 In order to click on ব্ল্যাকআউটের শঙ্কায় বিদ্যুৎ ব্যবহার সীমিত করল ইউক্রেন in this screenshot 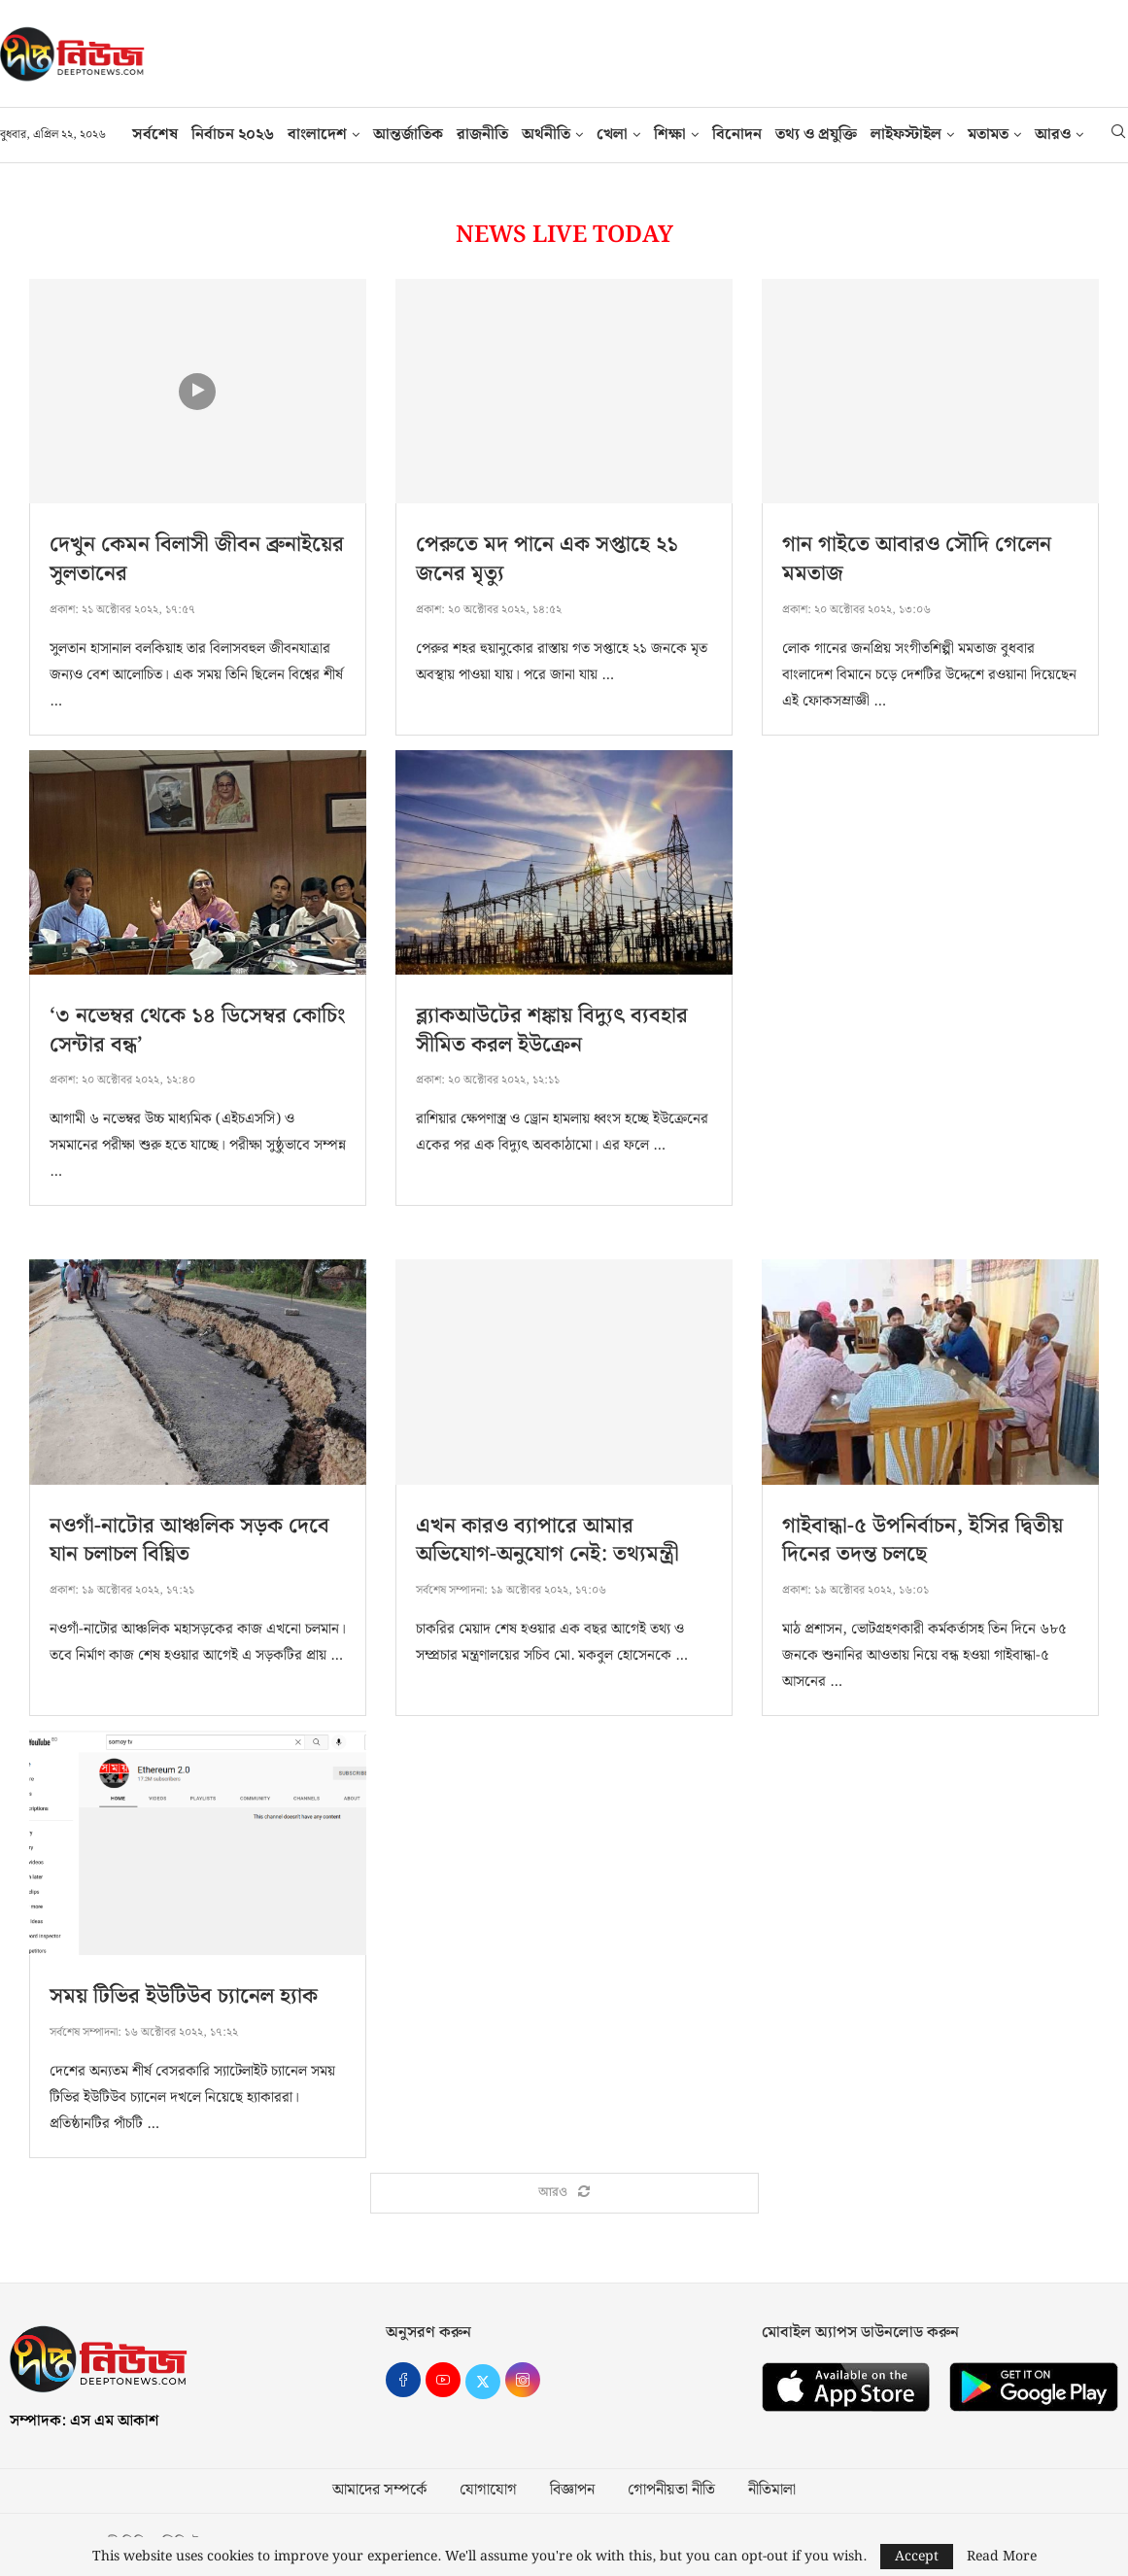, I will do `click(552, 1030)`.